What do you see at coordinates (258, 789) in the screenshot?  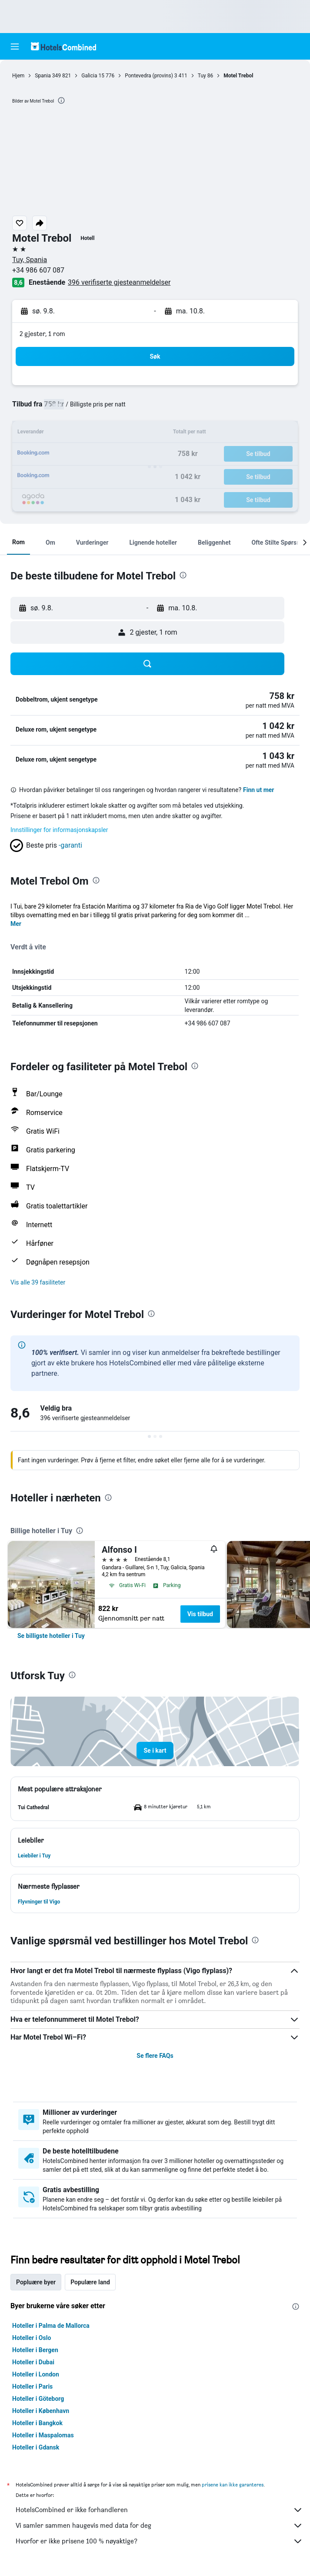 I see `Finn ut mer` at bounding box center [258, 789].